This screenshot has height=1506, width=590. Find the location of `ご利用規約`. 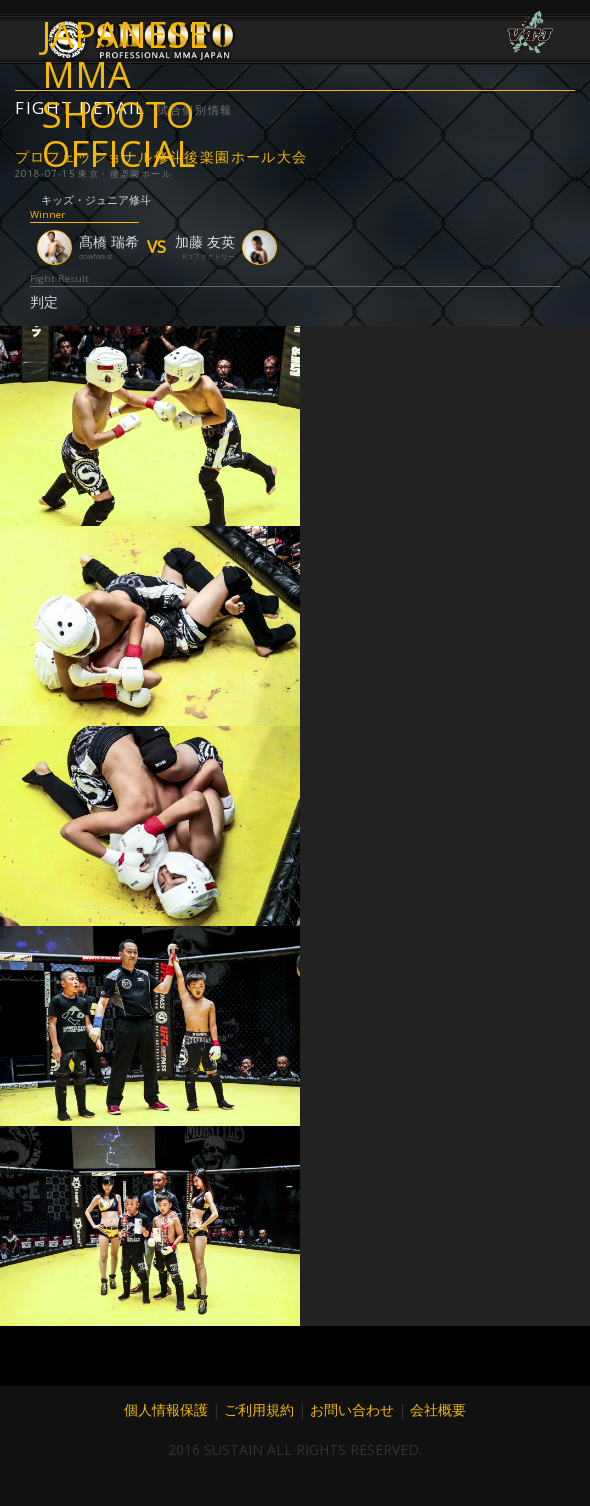

ご利用規約 is located at coordinates (259, 1409).